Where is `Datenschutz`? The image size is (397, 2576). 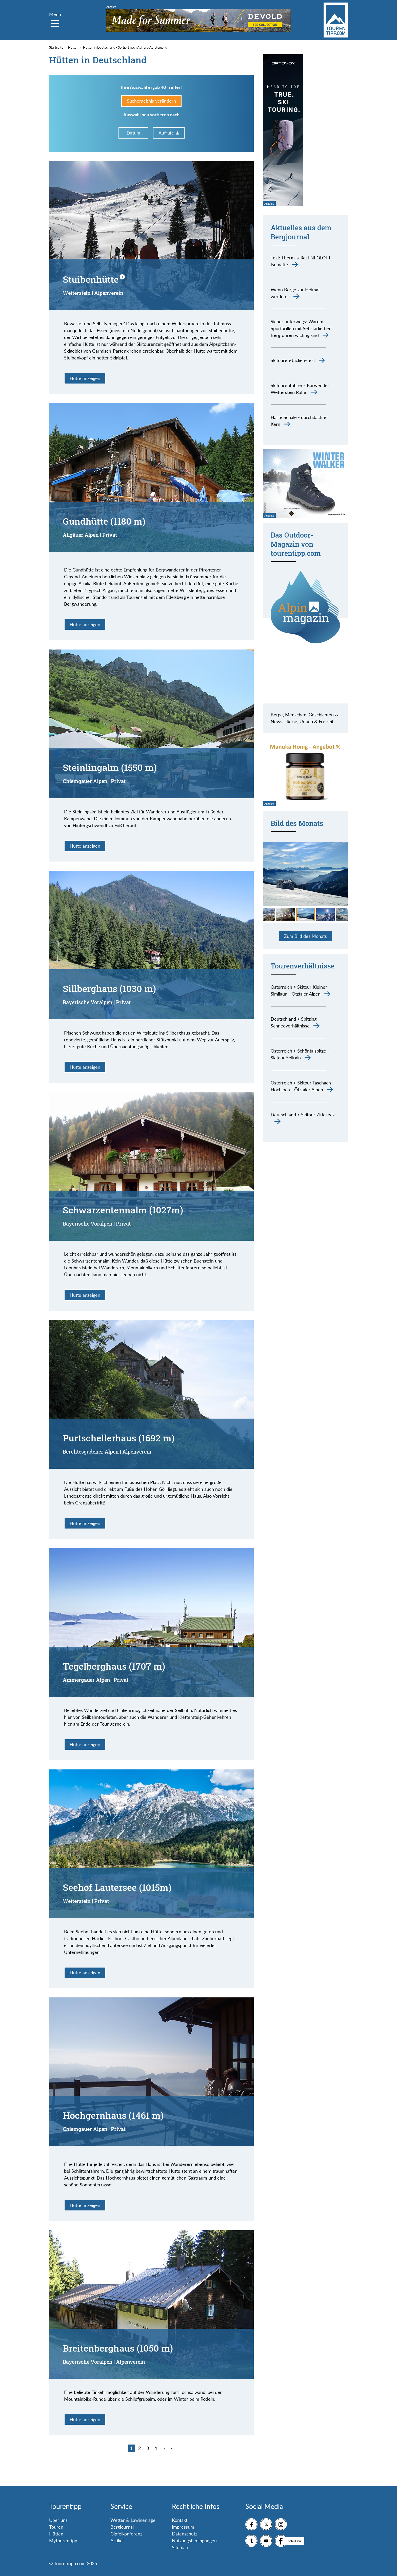
Datenschutz is located at coordinates (184, 2533).